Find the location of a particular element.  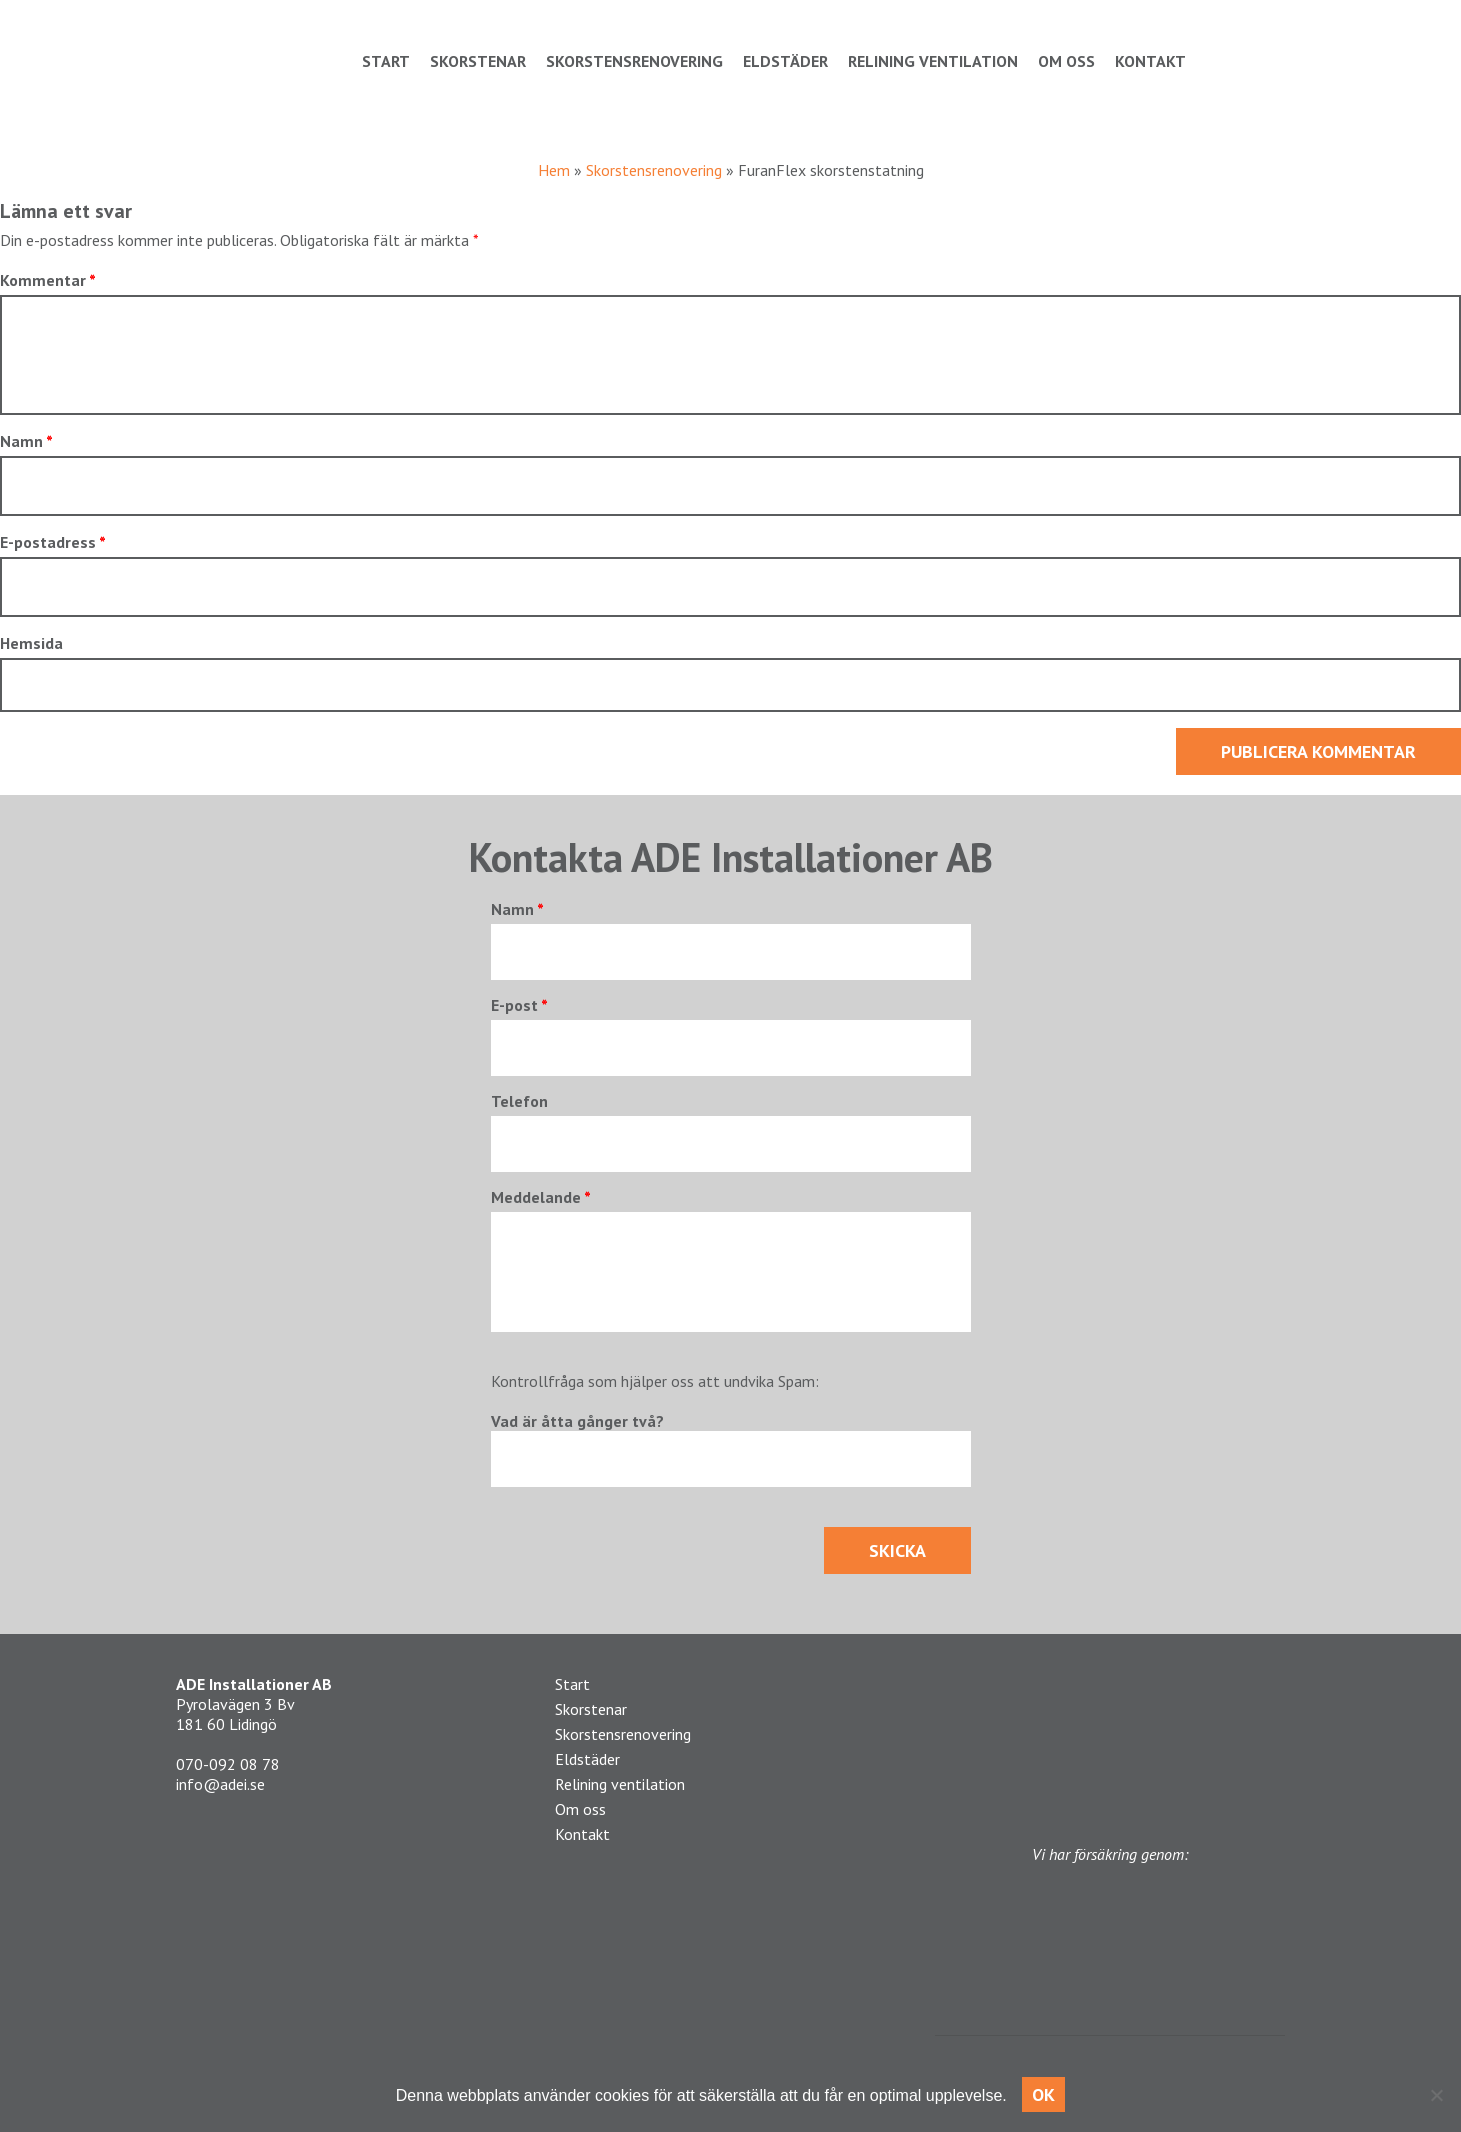

Kommentar is located at coordinates (48, 280).